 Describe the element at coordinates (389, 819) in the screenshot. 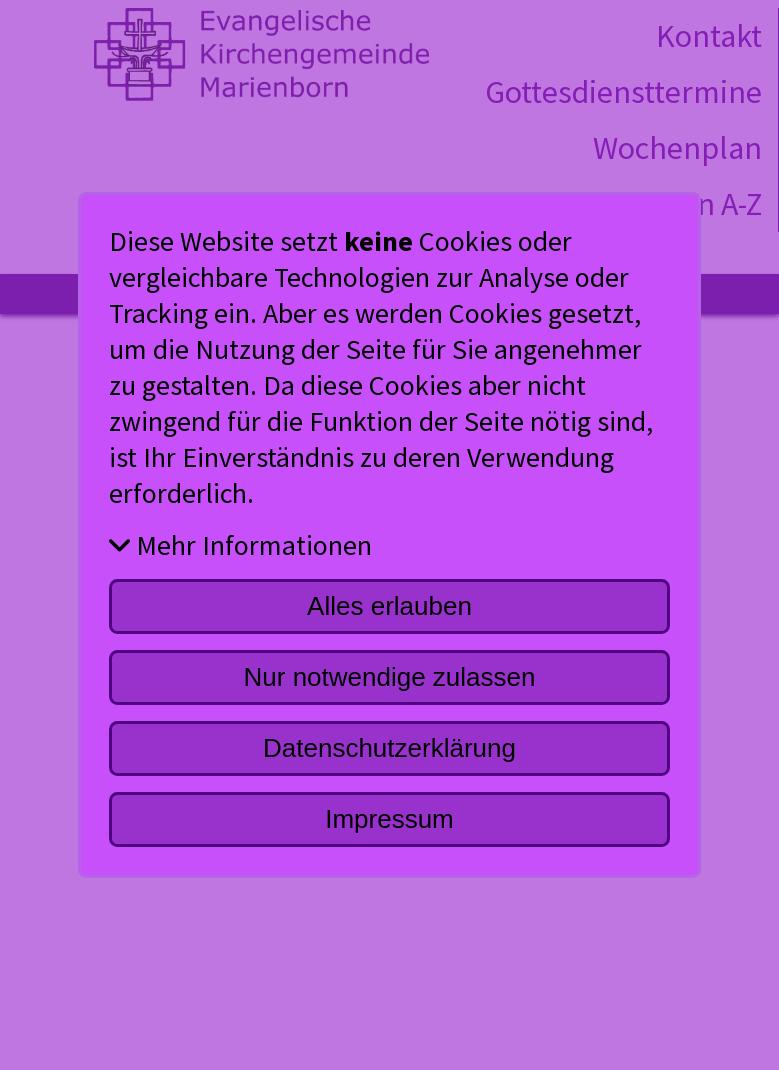

I see `Impressum` at that location.